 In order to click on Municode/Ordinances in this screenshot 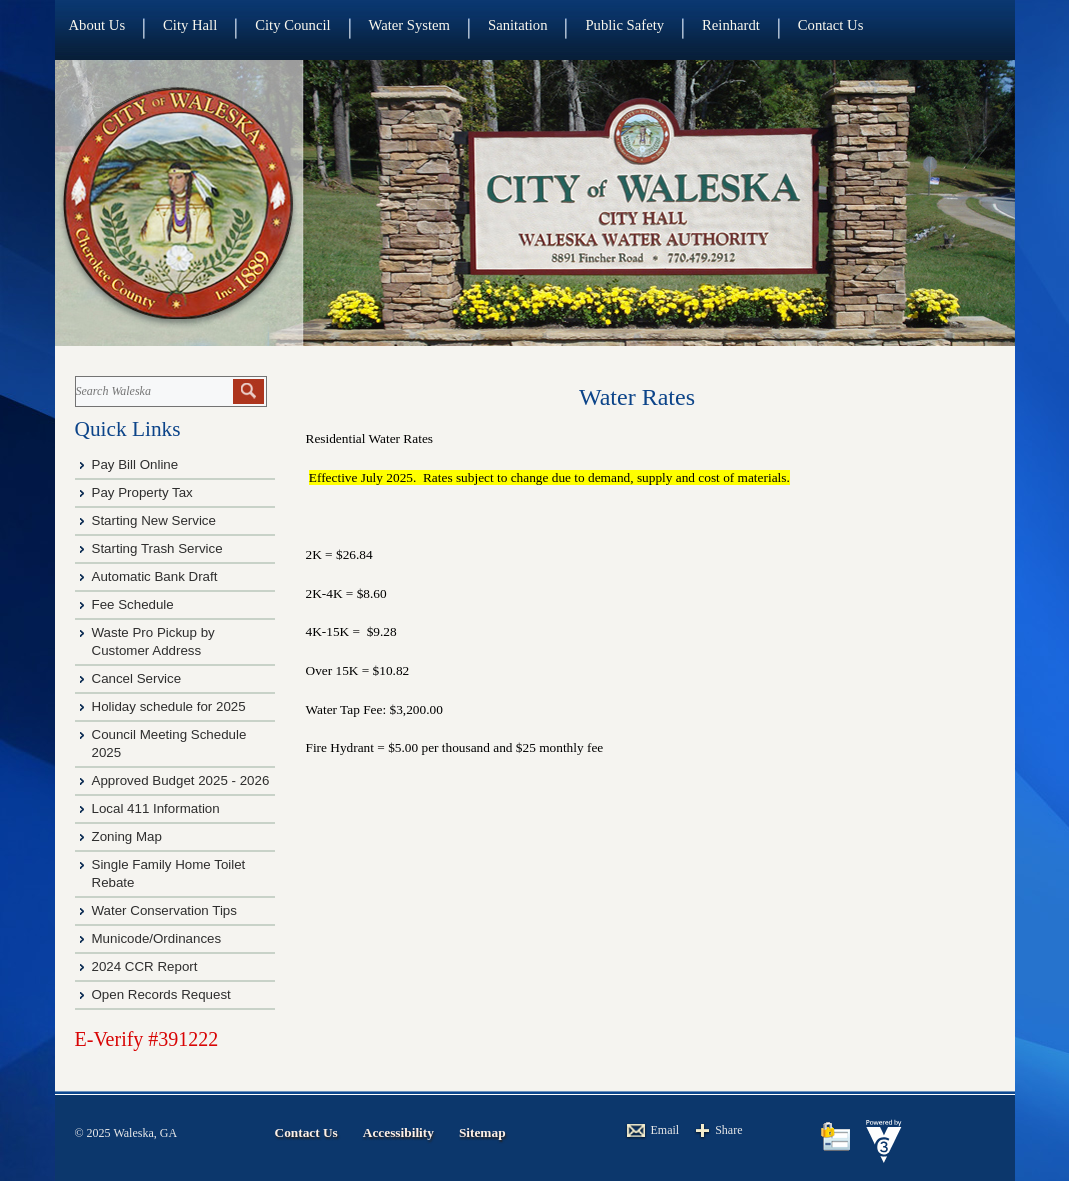, I will do `click(158, 938)`.